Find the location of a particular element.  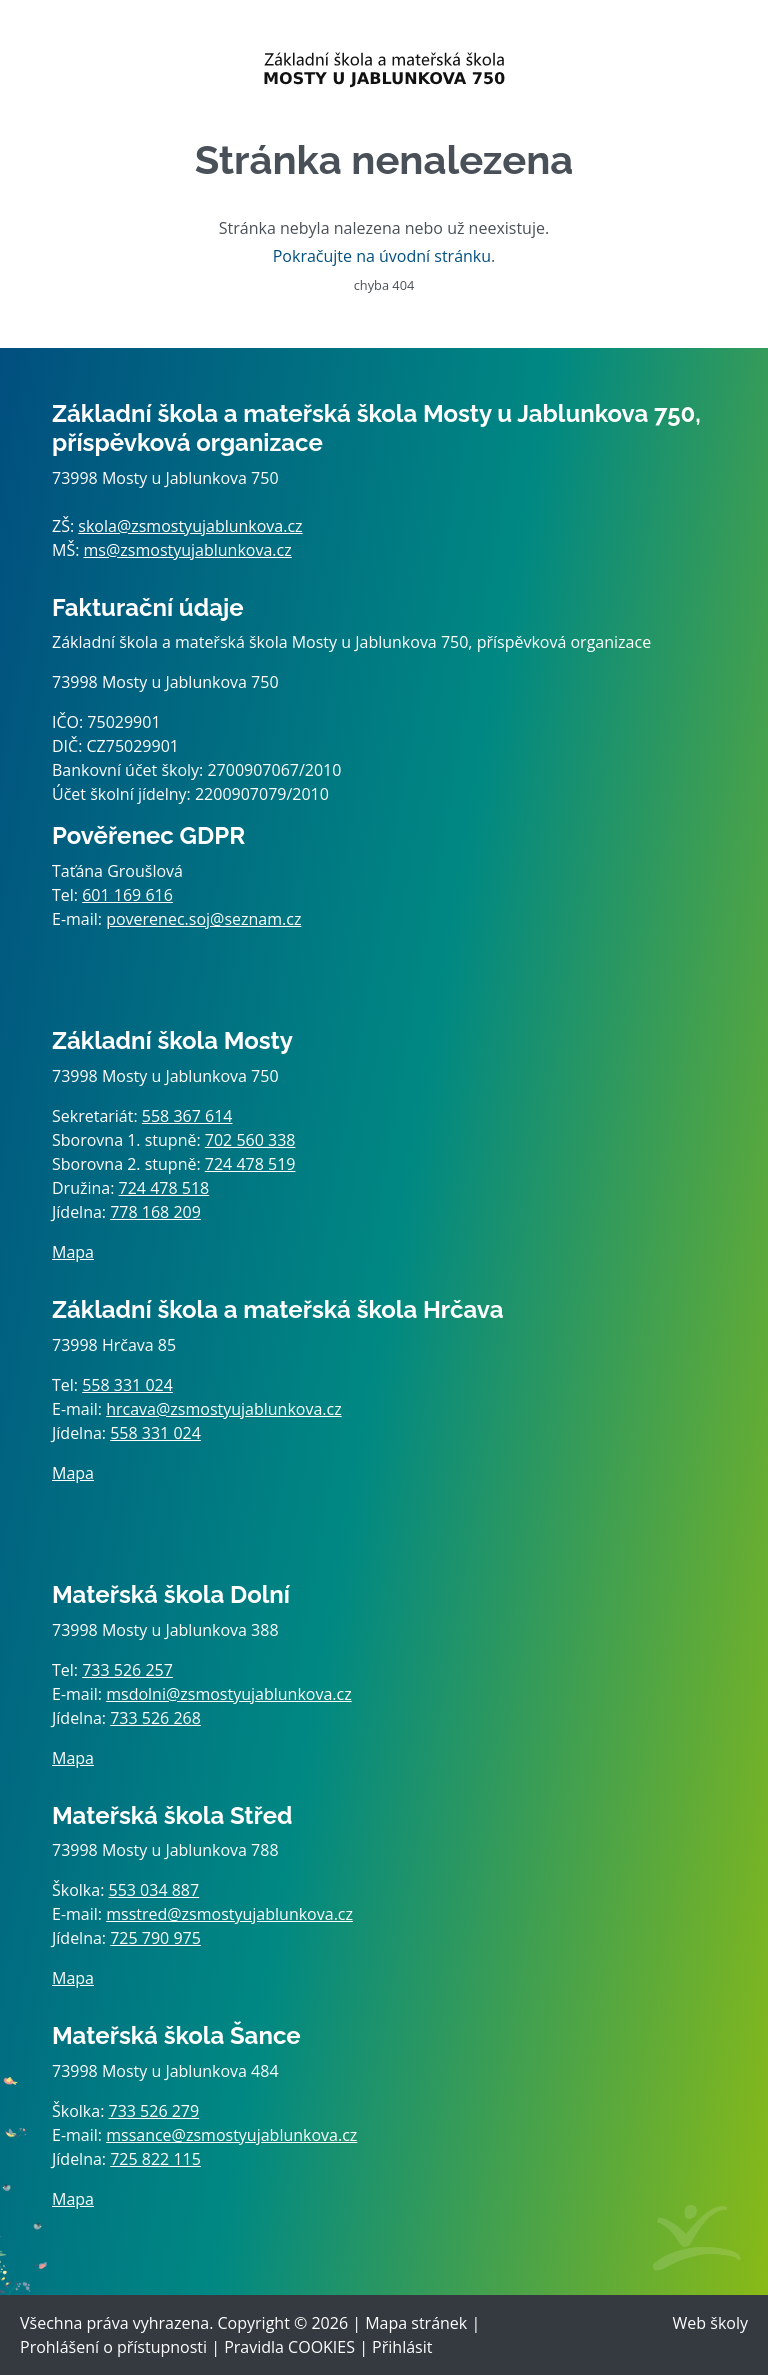

skola@zsmostyujablunkova.cz is located at coordinates (190, 526).